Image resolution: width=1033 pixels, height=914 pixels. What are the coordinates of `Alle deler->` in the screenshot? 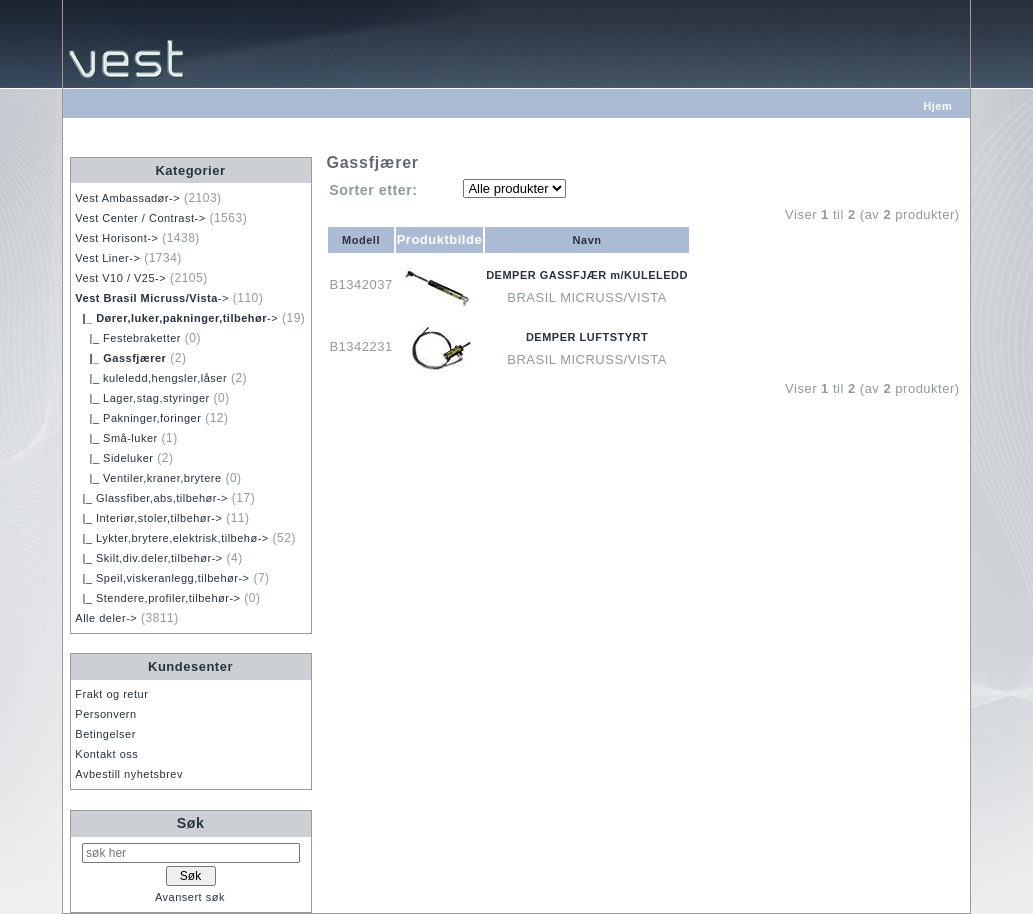 It's located at (106, 618).